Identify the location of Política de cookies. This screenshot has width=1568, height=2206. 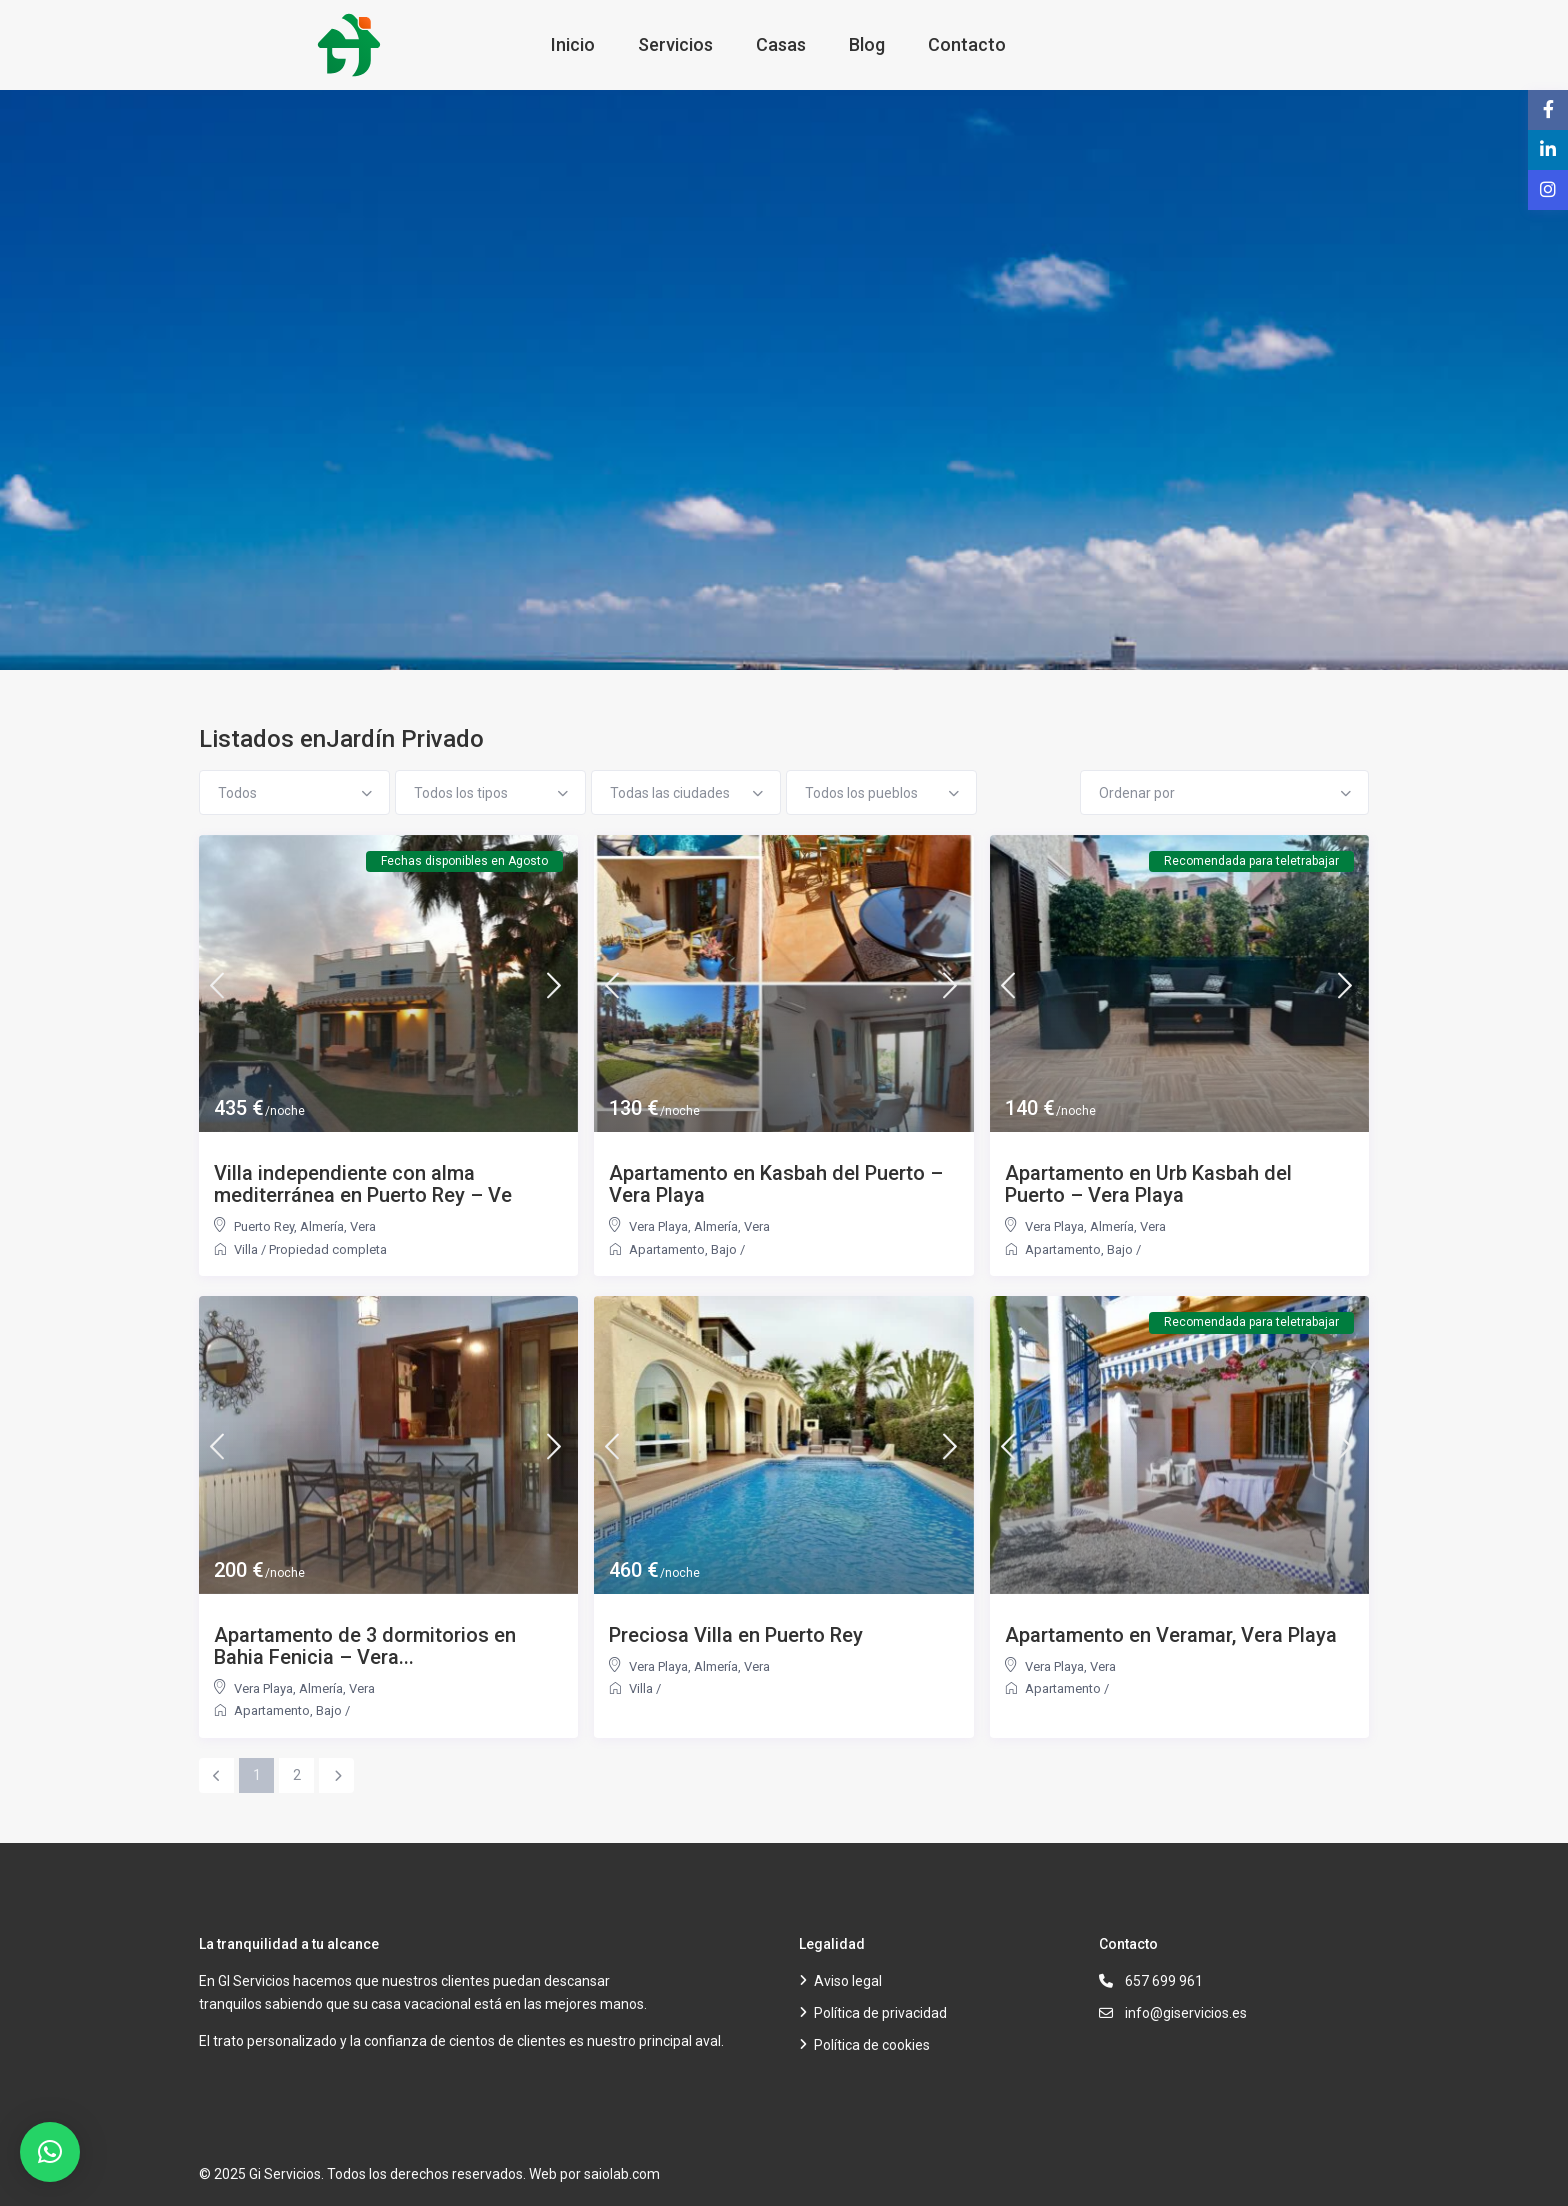
(872, 2045).